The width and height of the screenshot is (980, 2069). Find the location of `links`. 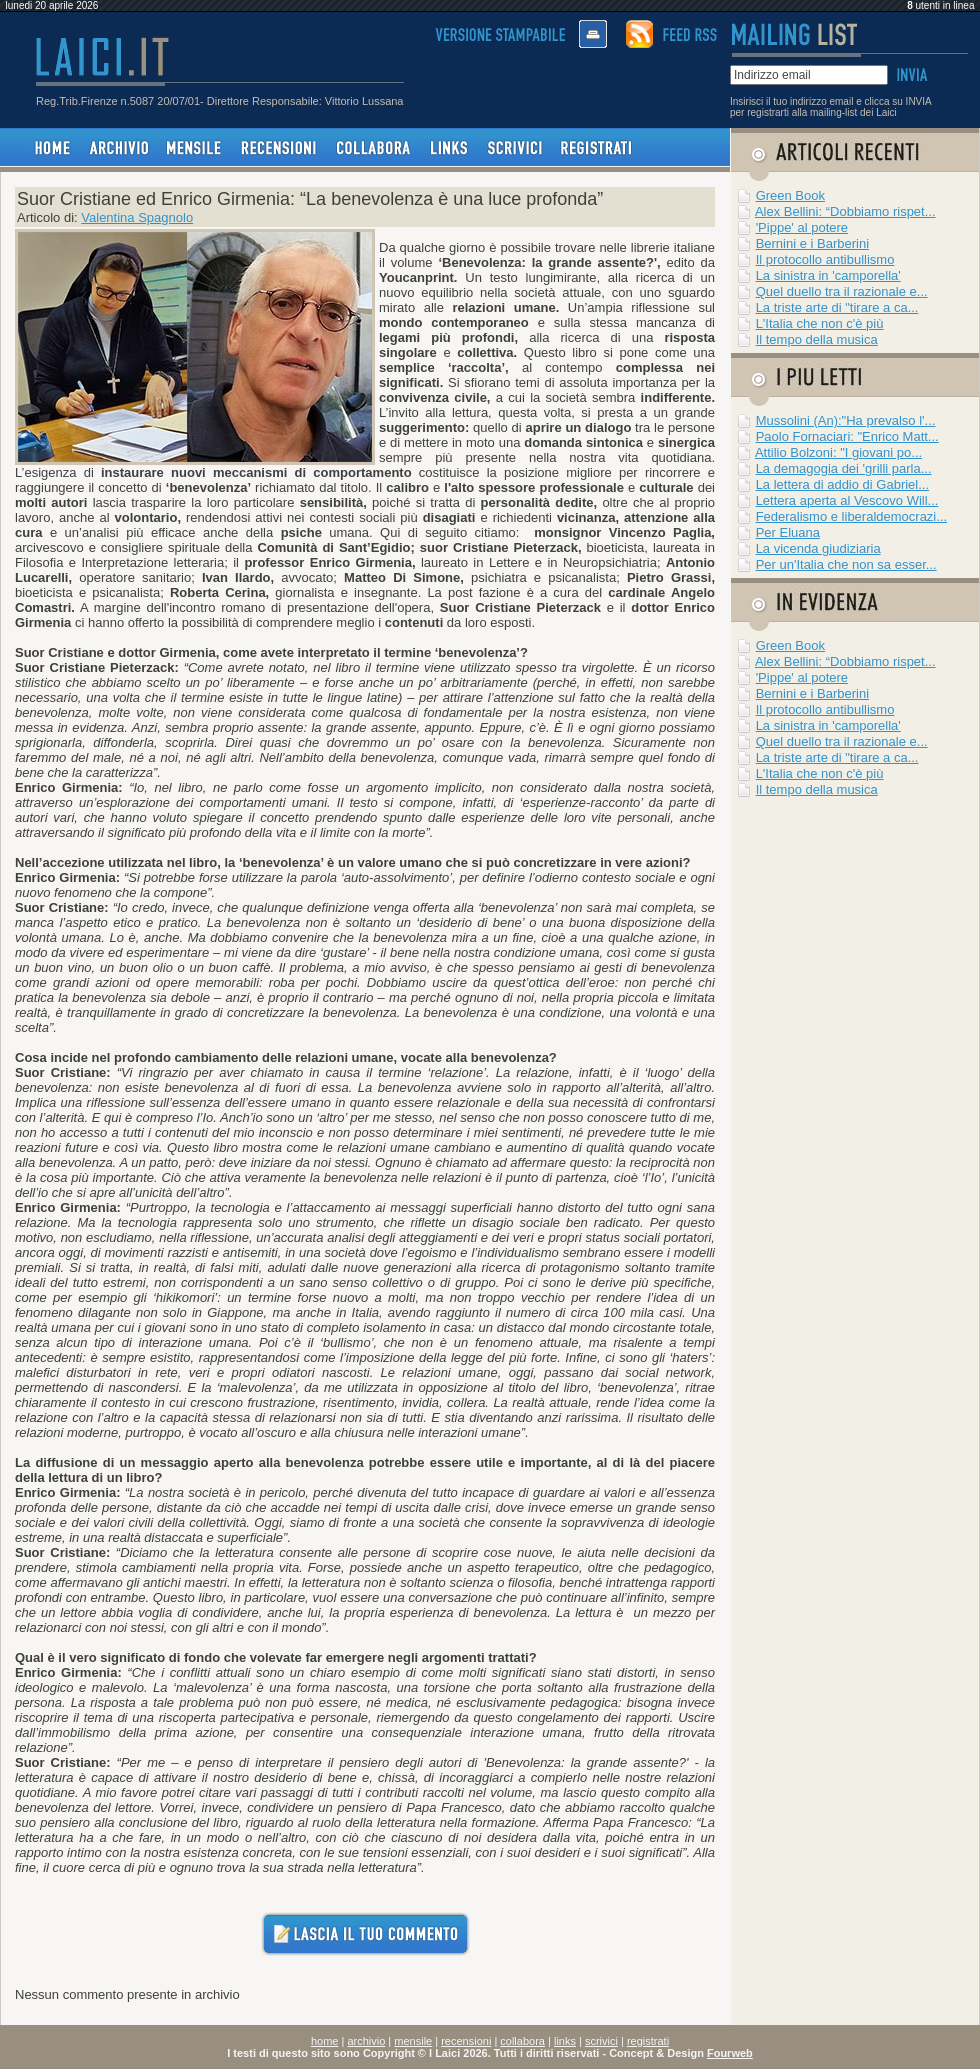

links is located at coordinates (565, 2041).